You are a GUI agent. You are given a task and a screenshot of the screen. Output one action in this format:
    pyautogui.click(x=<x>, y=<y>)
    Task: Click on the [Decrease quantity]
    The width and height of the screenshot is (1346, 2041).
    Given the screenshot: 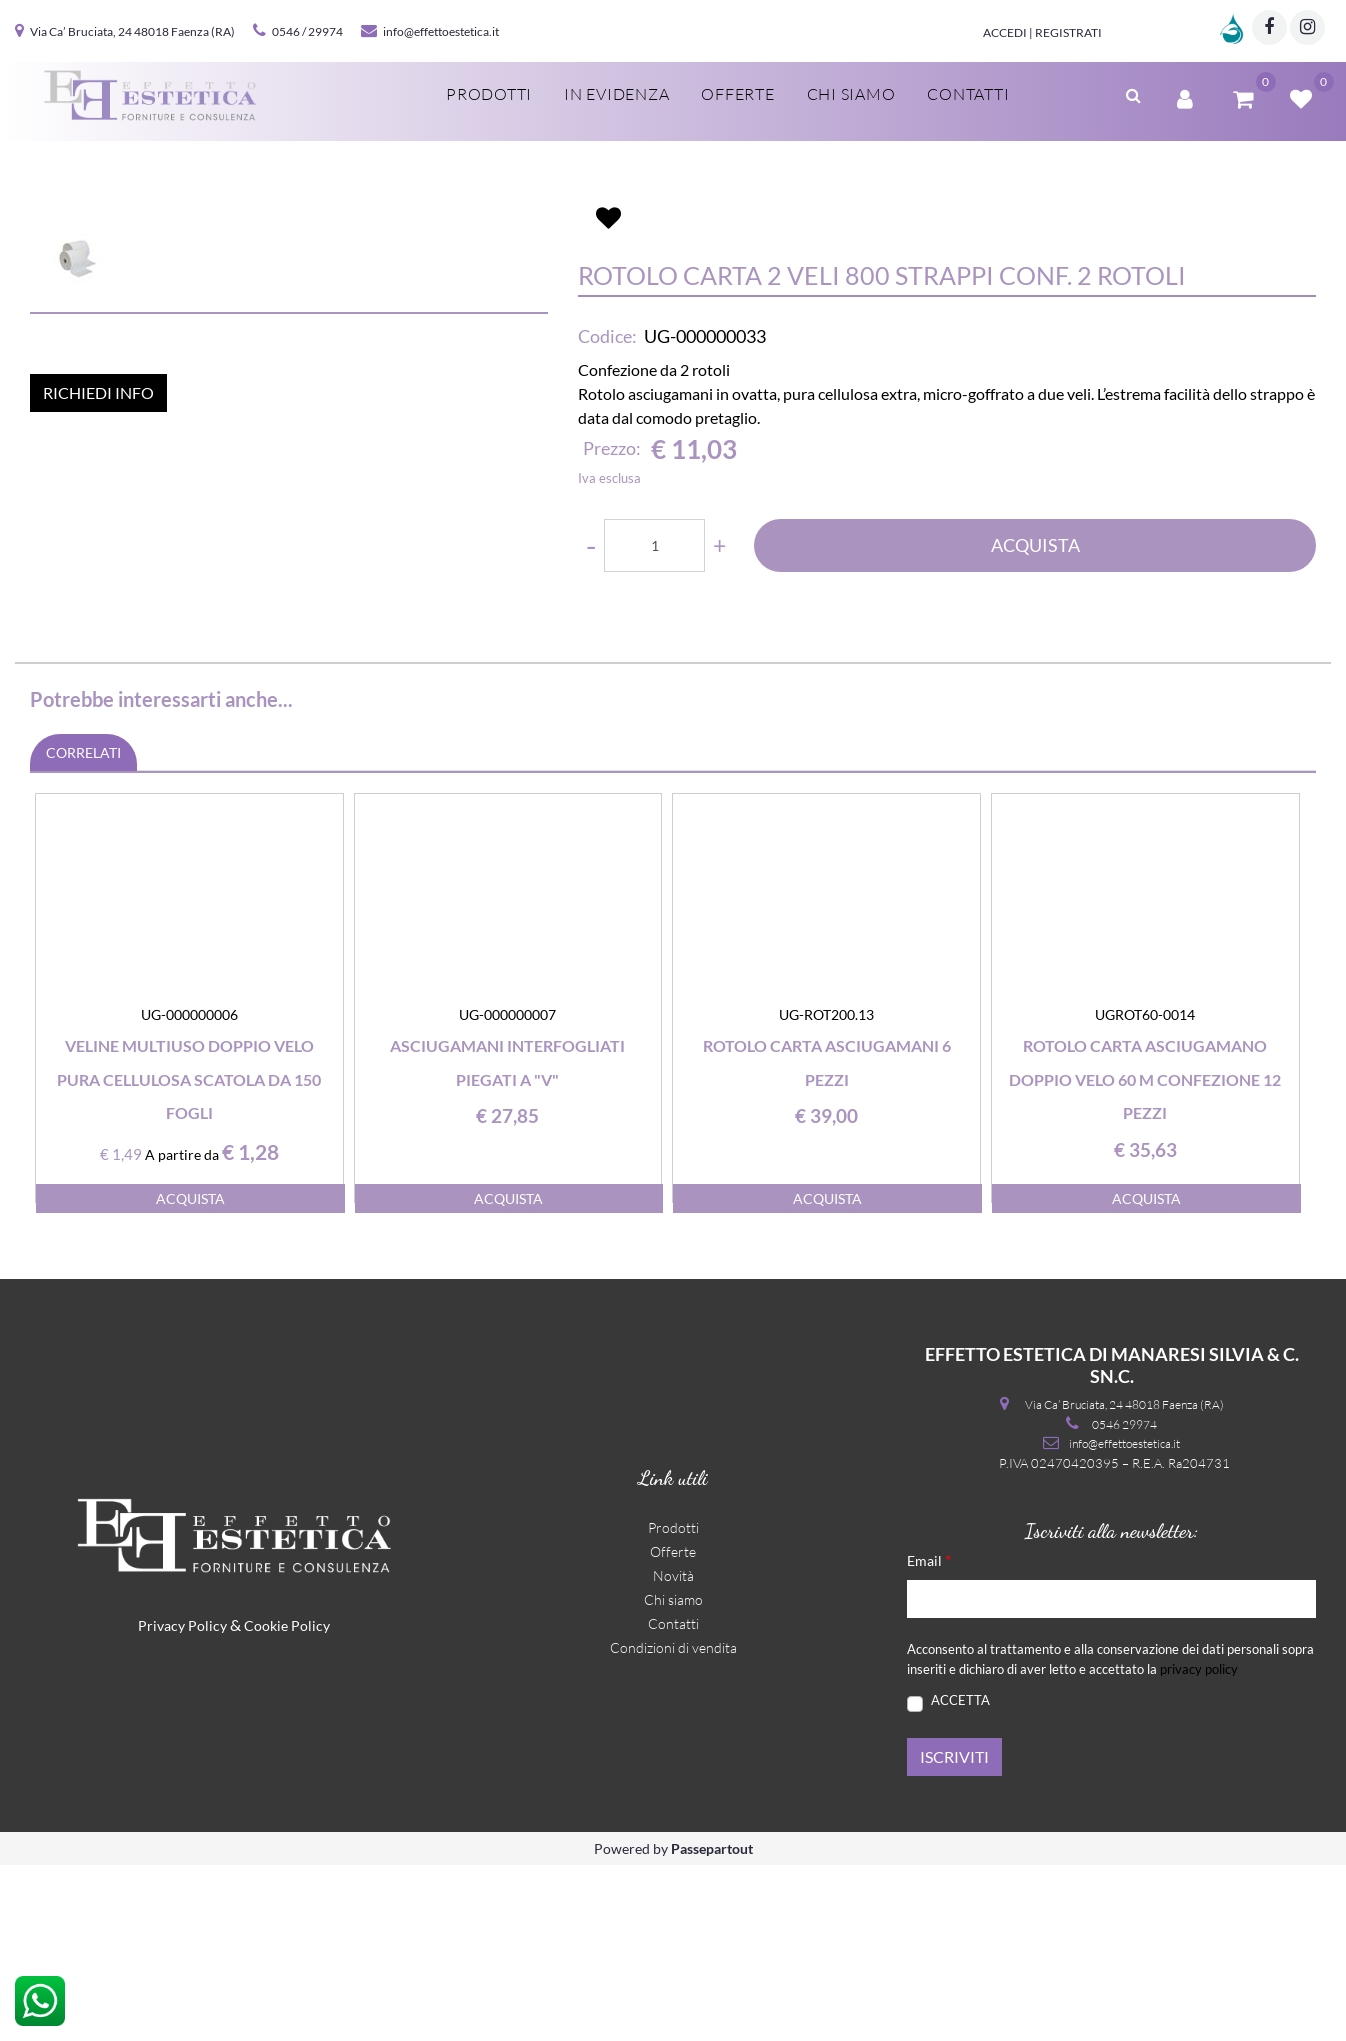 What is the action you would take?
    pyautogui.click(x=591, y=692)
    